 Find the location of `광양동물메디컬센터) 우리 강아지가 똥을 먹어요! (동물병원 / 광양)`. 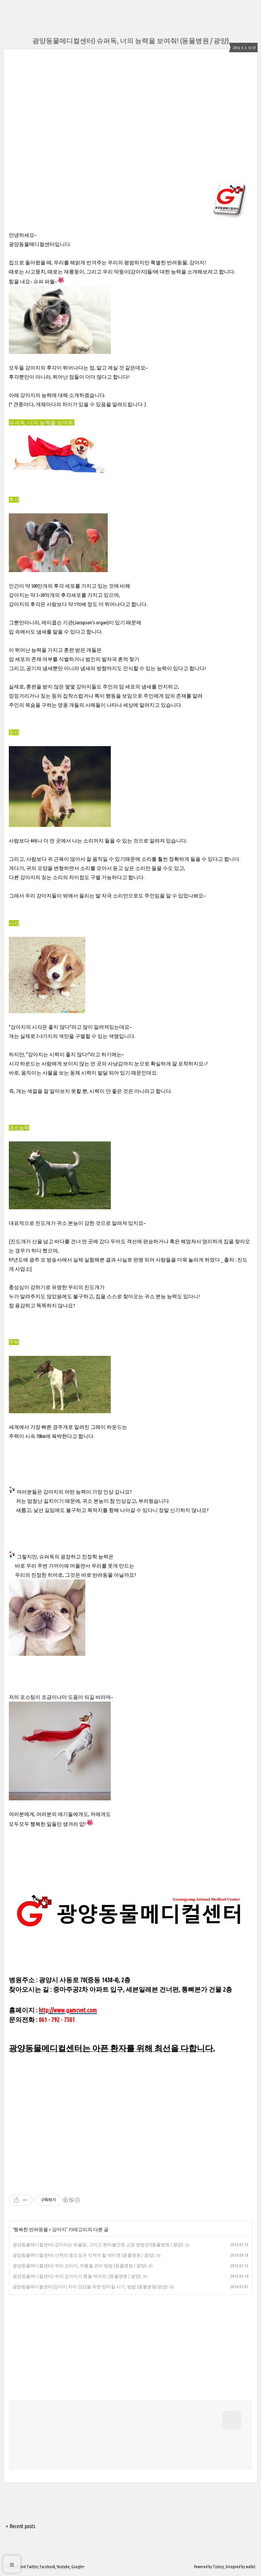

광양동물메디컬센터) 우리 강아지가 똥을 먹어요! (동물병원 / 광양) is located at coordinates (77, 2276).